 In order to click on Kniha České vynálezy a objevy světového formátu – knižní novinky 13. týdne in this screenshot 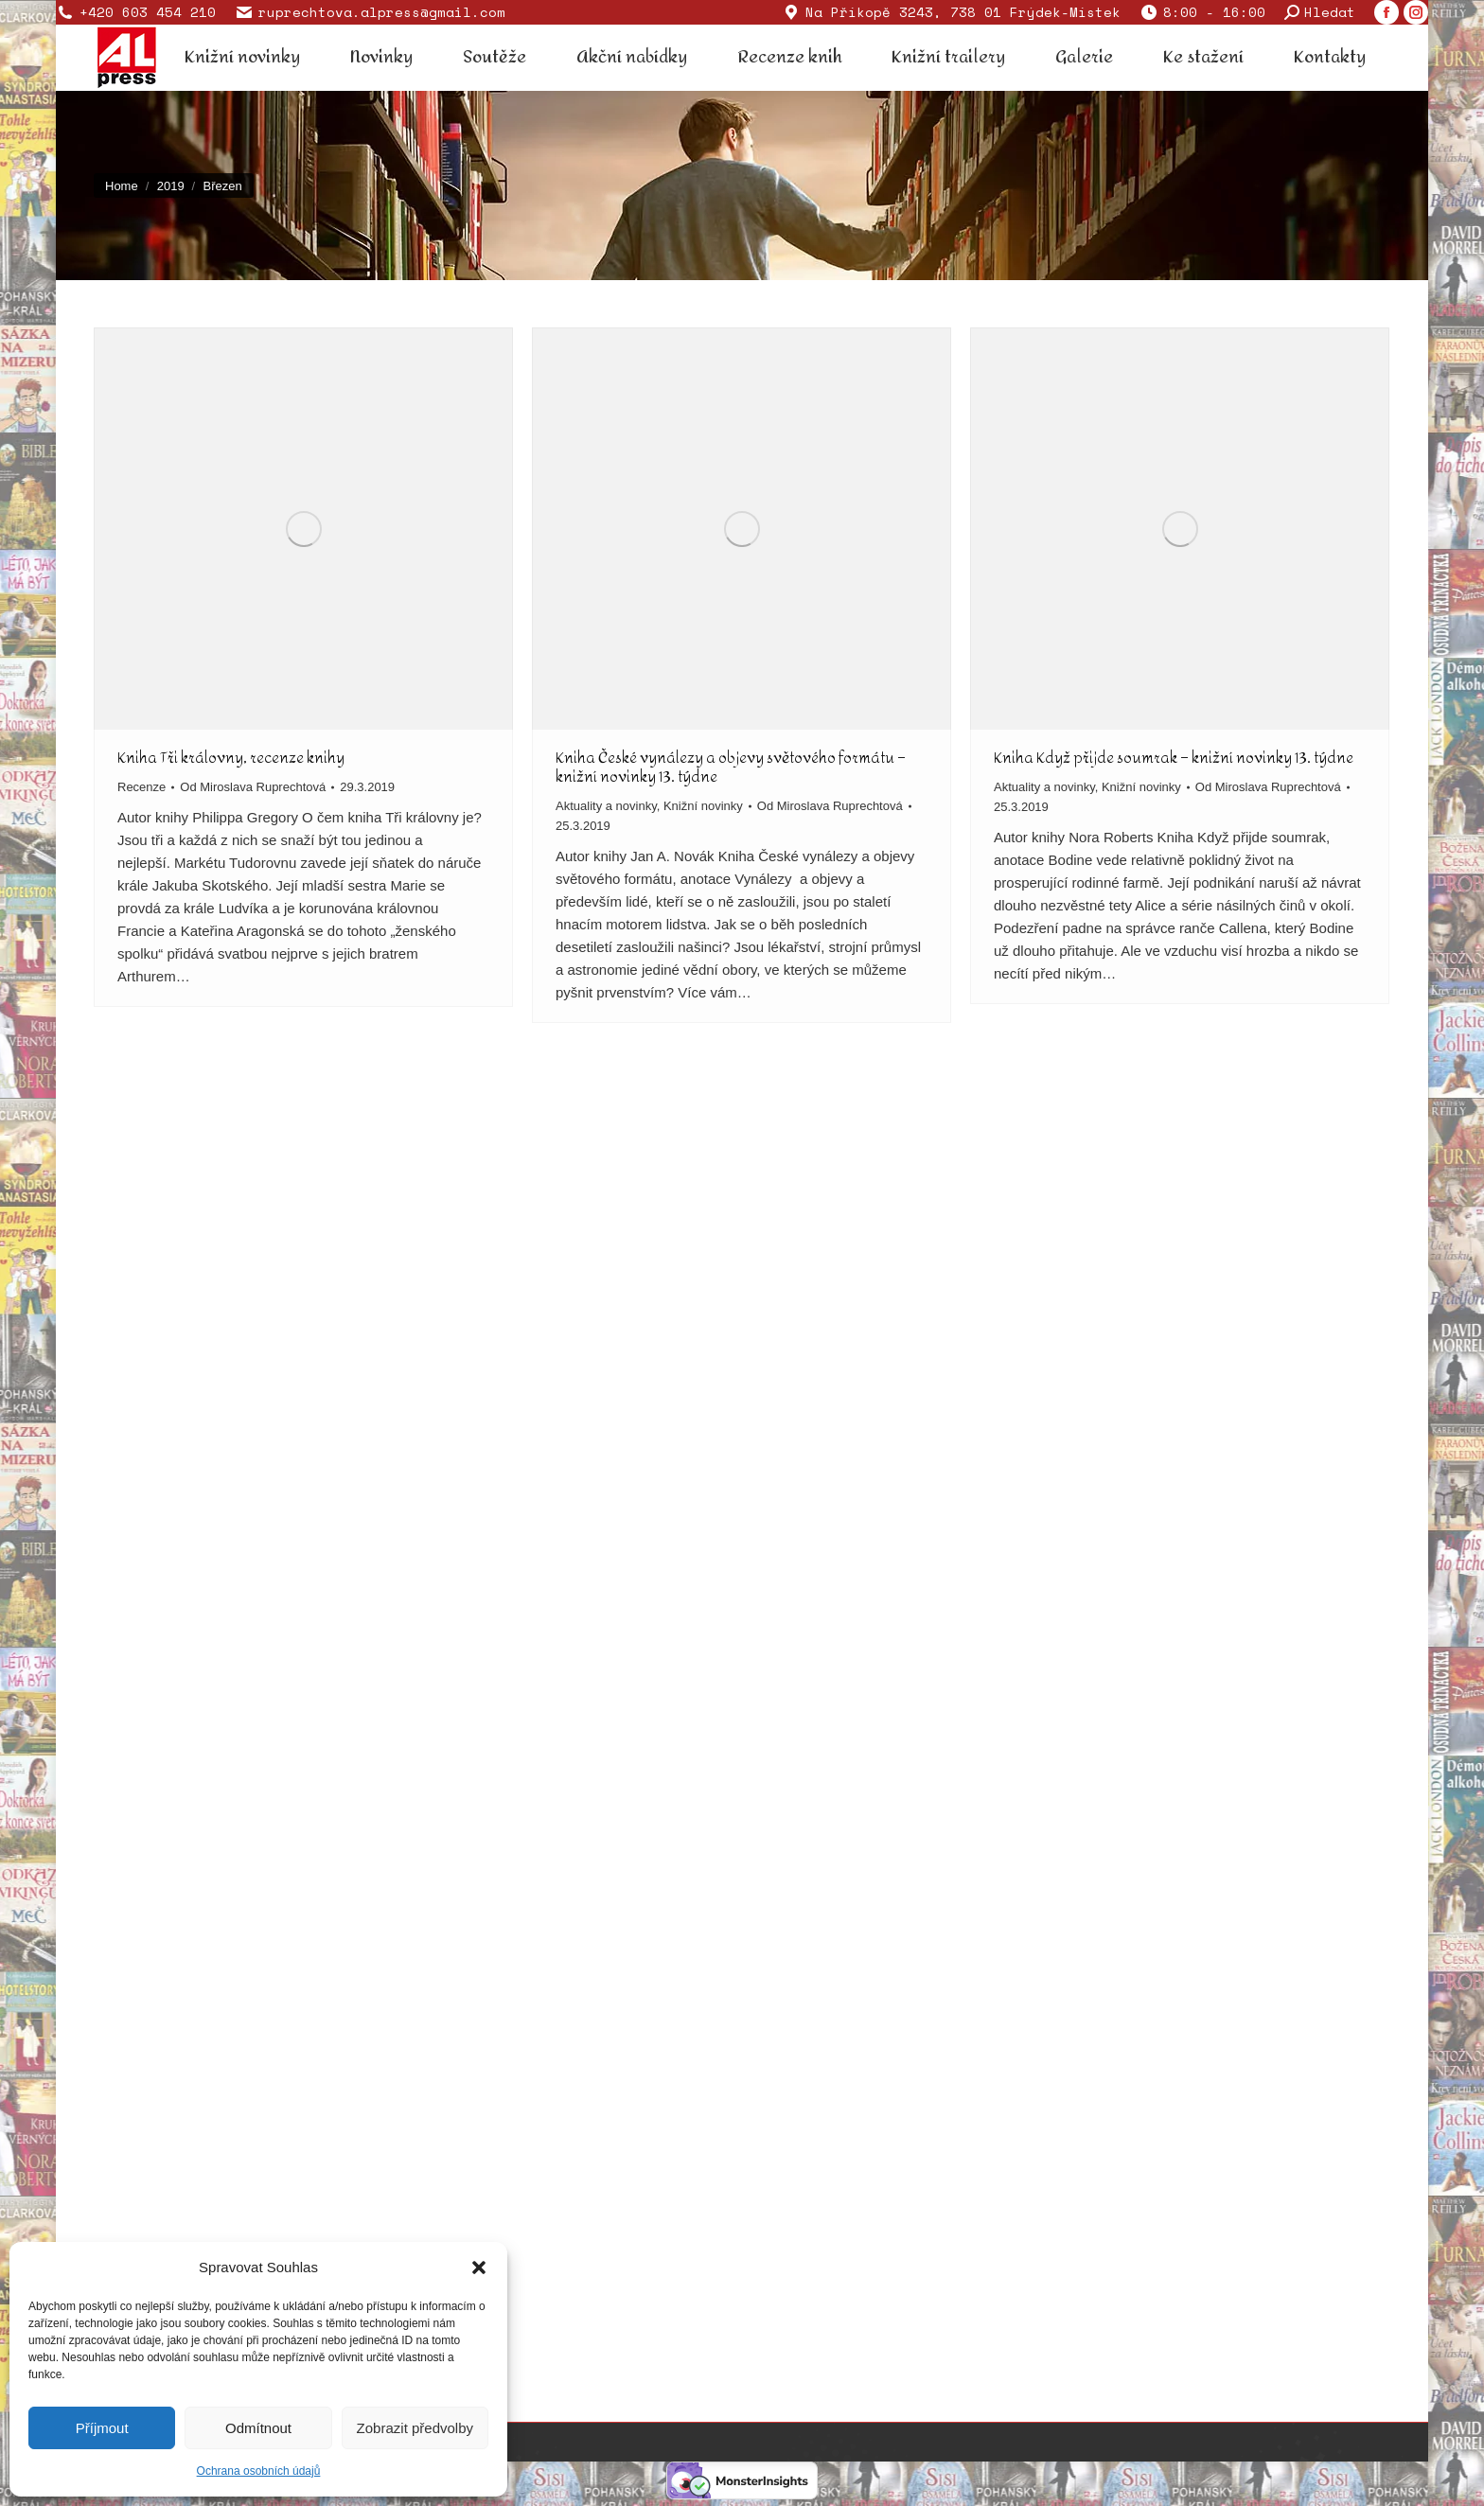, I will do `click(731, 767)`.